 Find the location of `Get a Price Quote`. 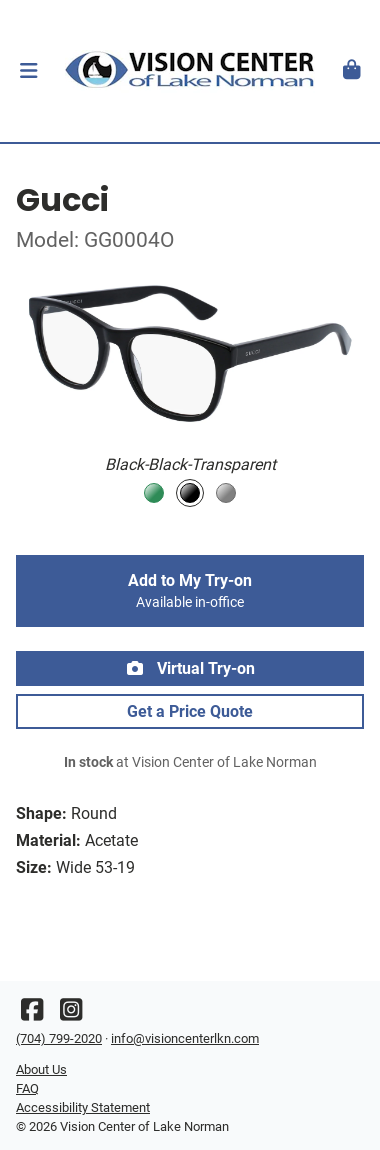

Get a Price Quote is located at coordinates (190, 711).